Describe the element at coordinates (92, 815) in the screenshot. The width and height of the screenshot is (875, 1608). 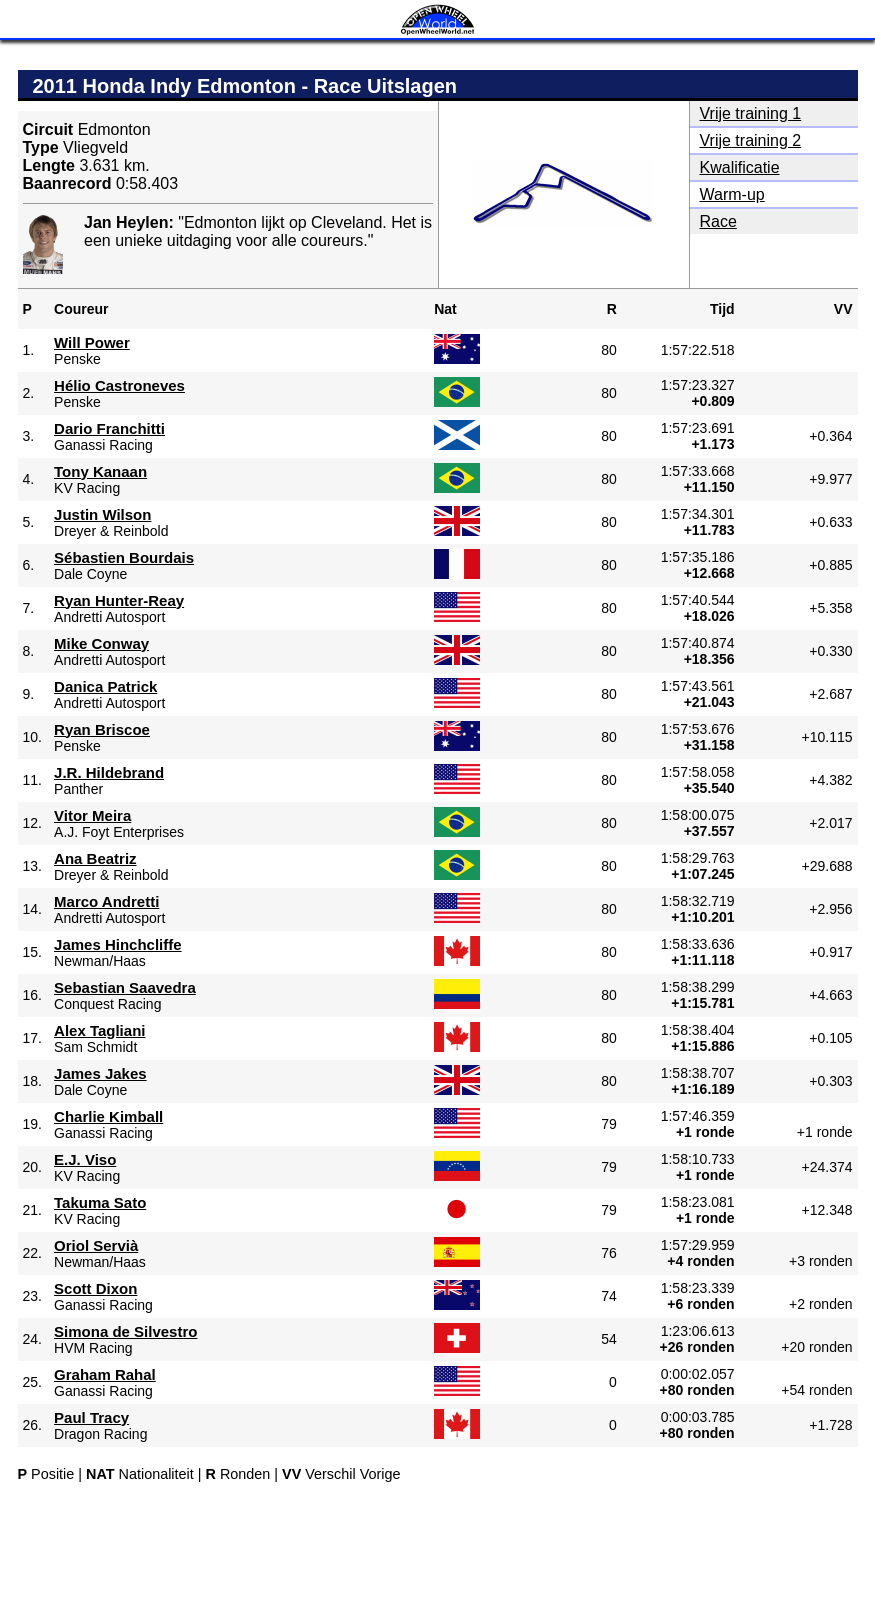
I see `Vitor Meira` at that location.